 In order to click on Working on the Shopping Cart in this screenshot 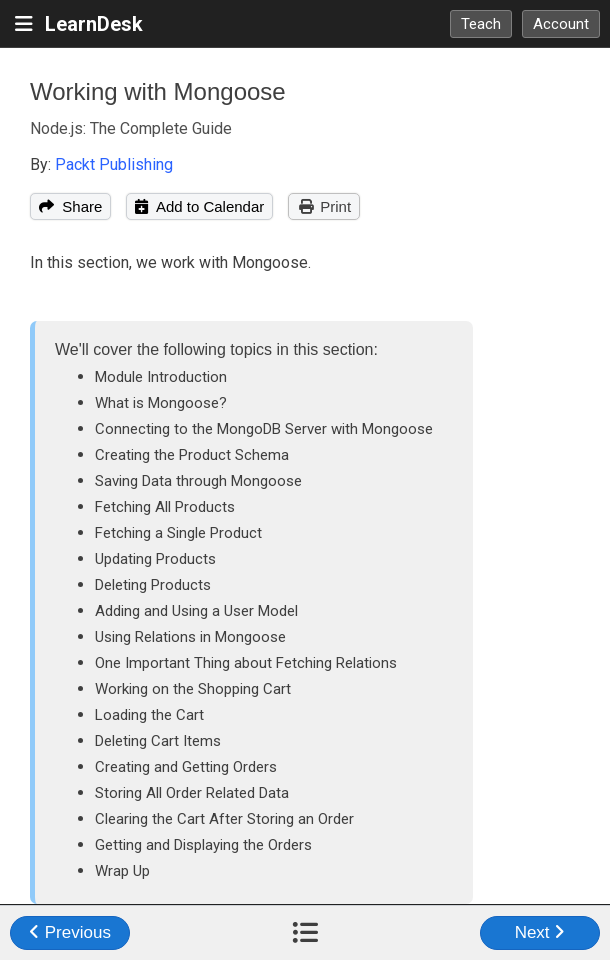, I will do `click(193, 689)`.